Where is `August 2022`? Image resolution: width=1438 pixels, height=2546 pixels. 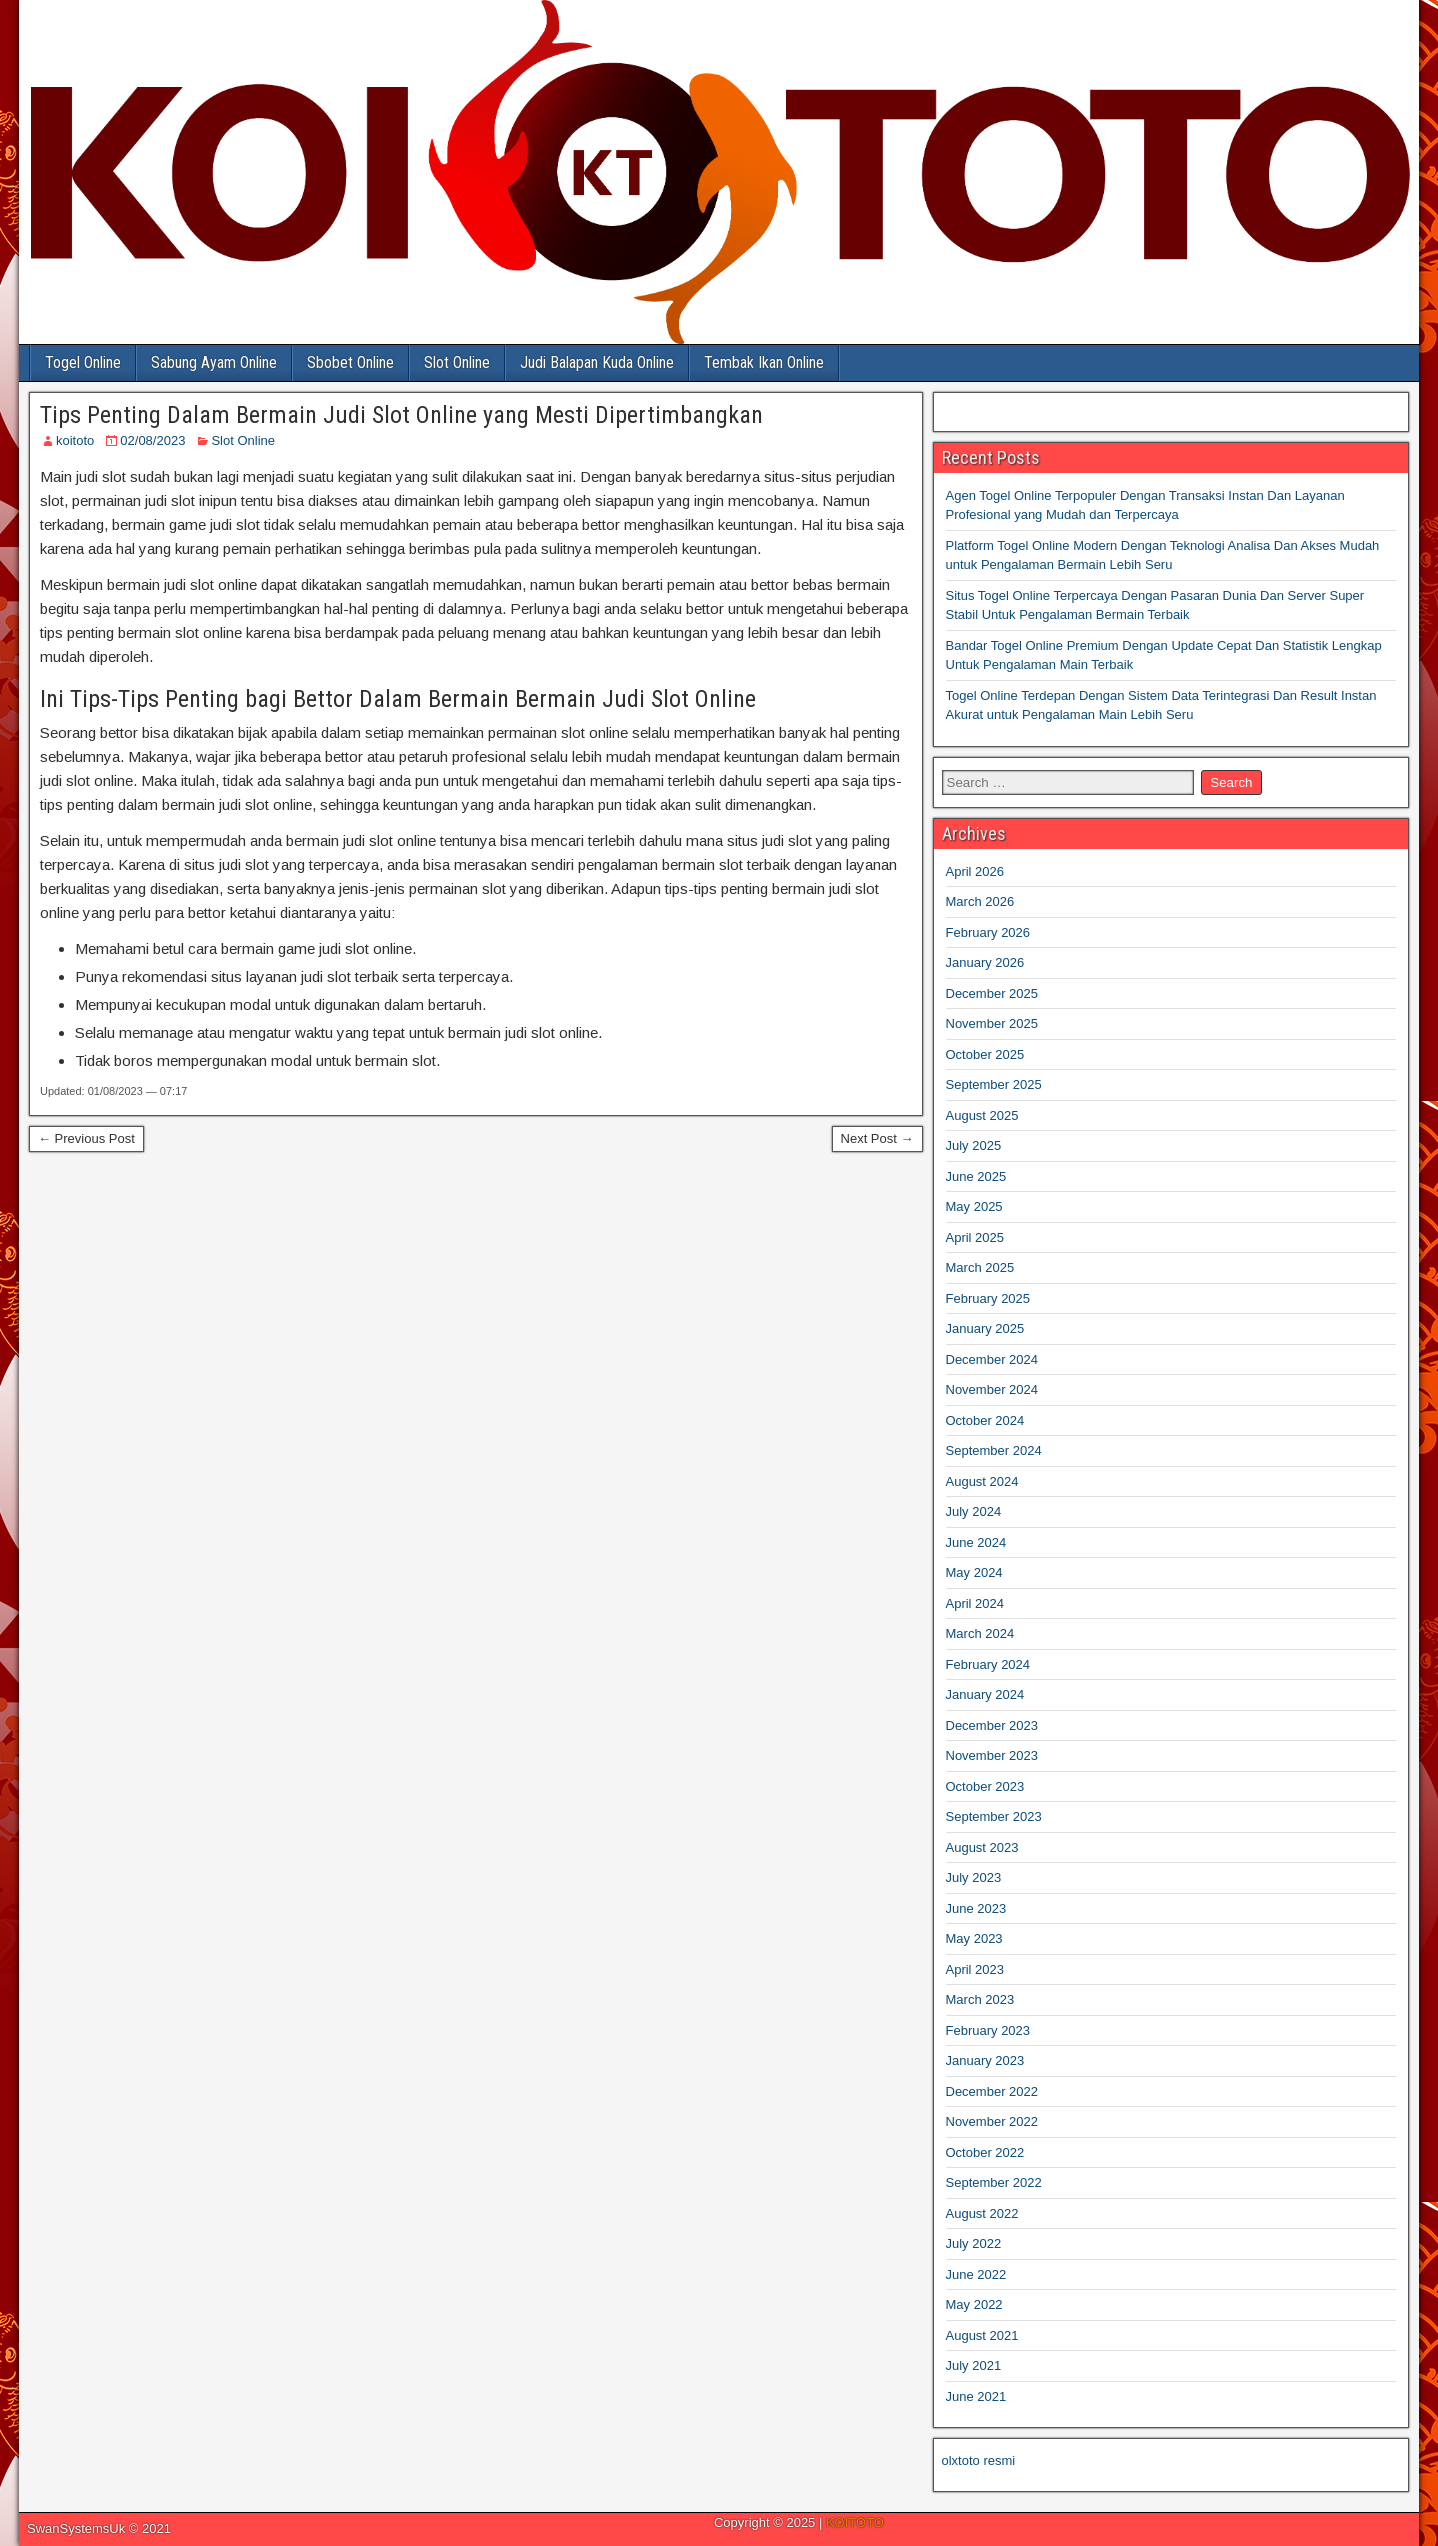 August 2022 is located at coordinates (982, 2213).